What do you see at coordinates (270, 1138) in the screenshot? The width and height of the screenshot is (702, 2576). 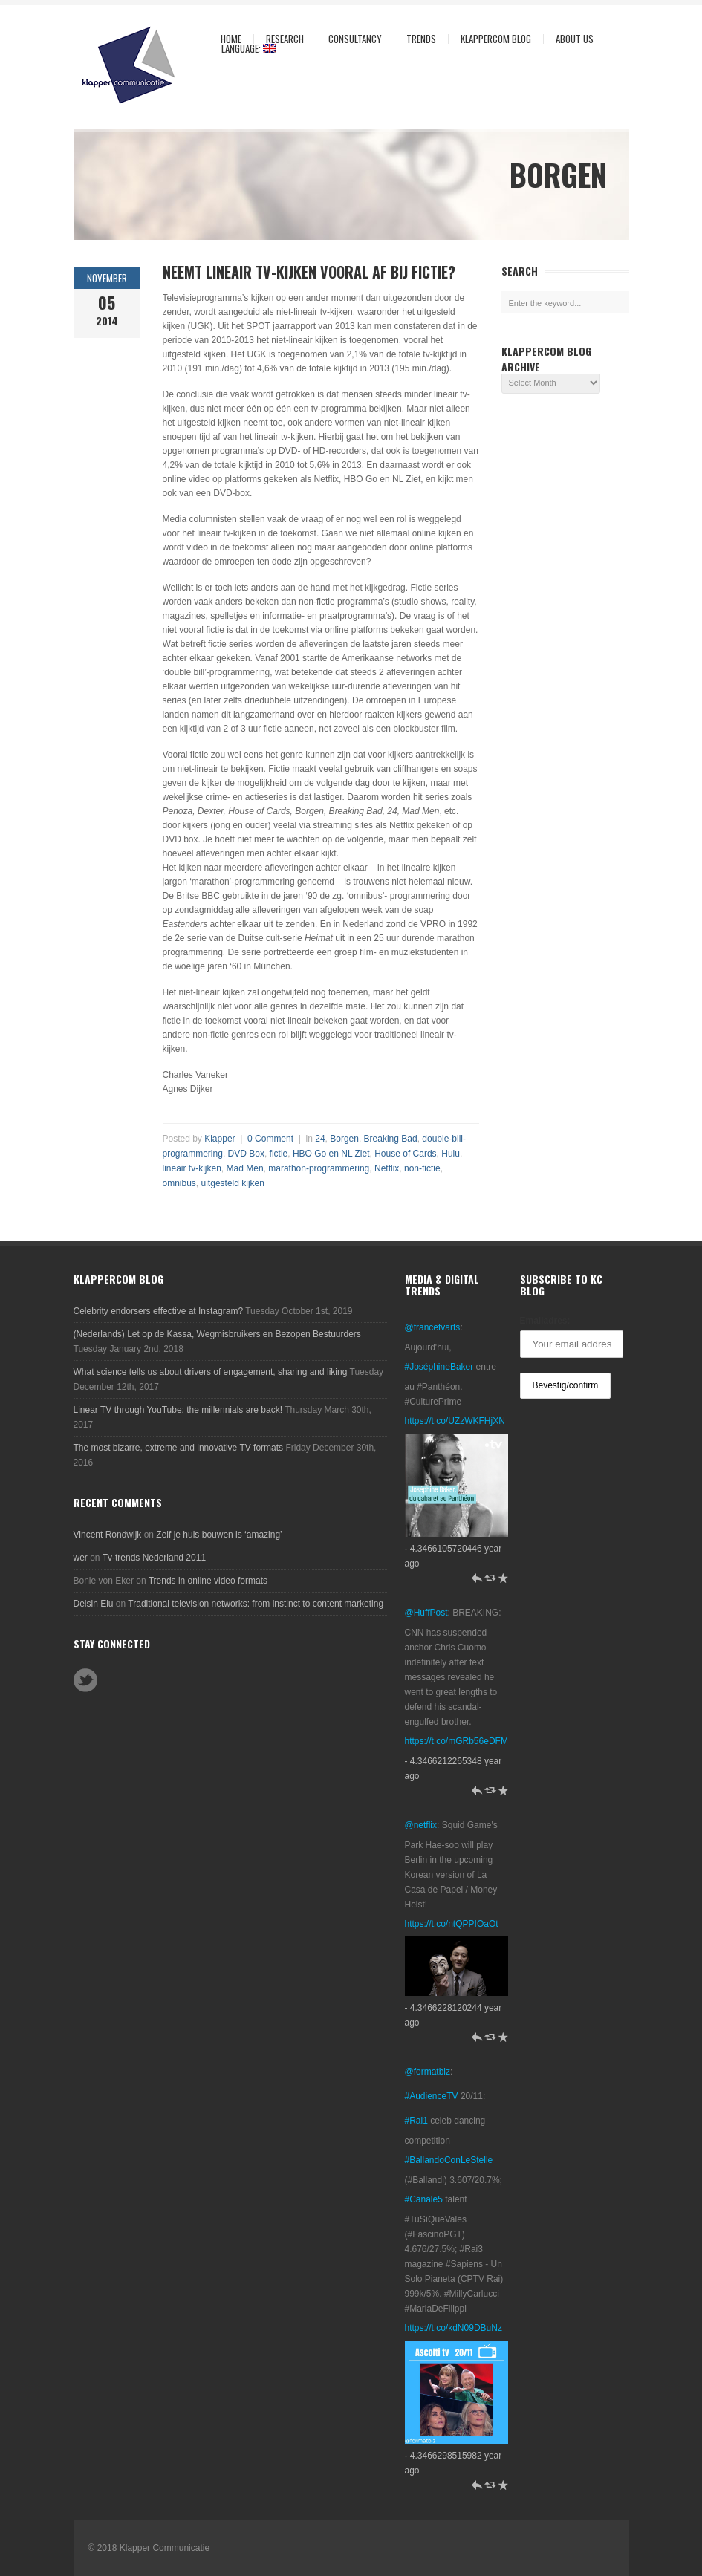 I see `0 Comment` at bounding box center [270, 1138].